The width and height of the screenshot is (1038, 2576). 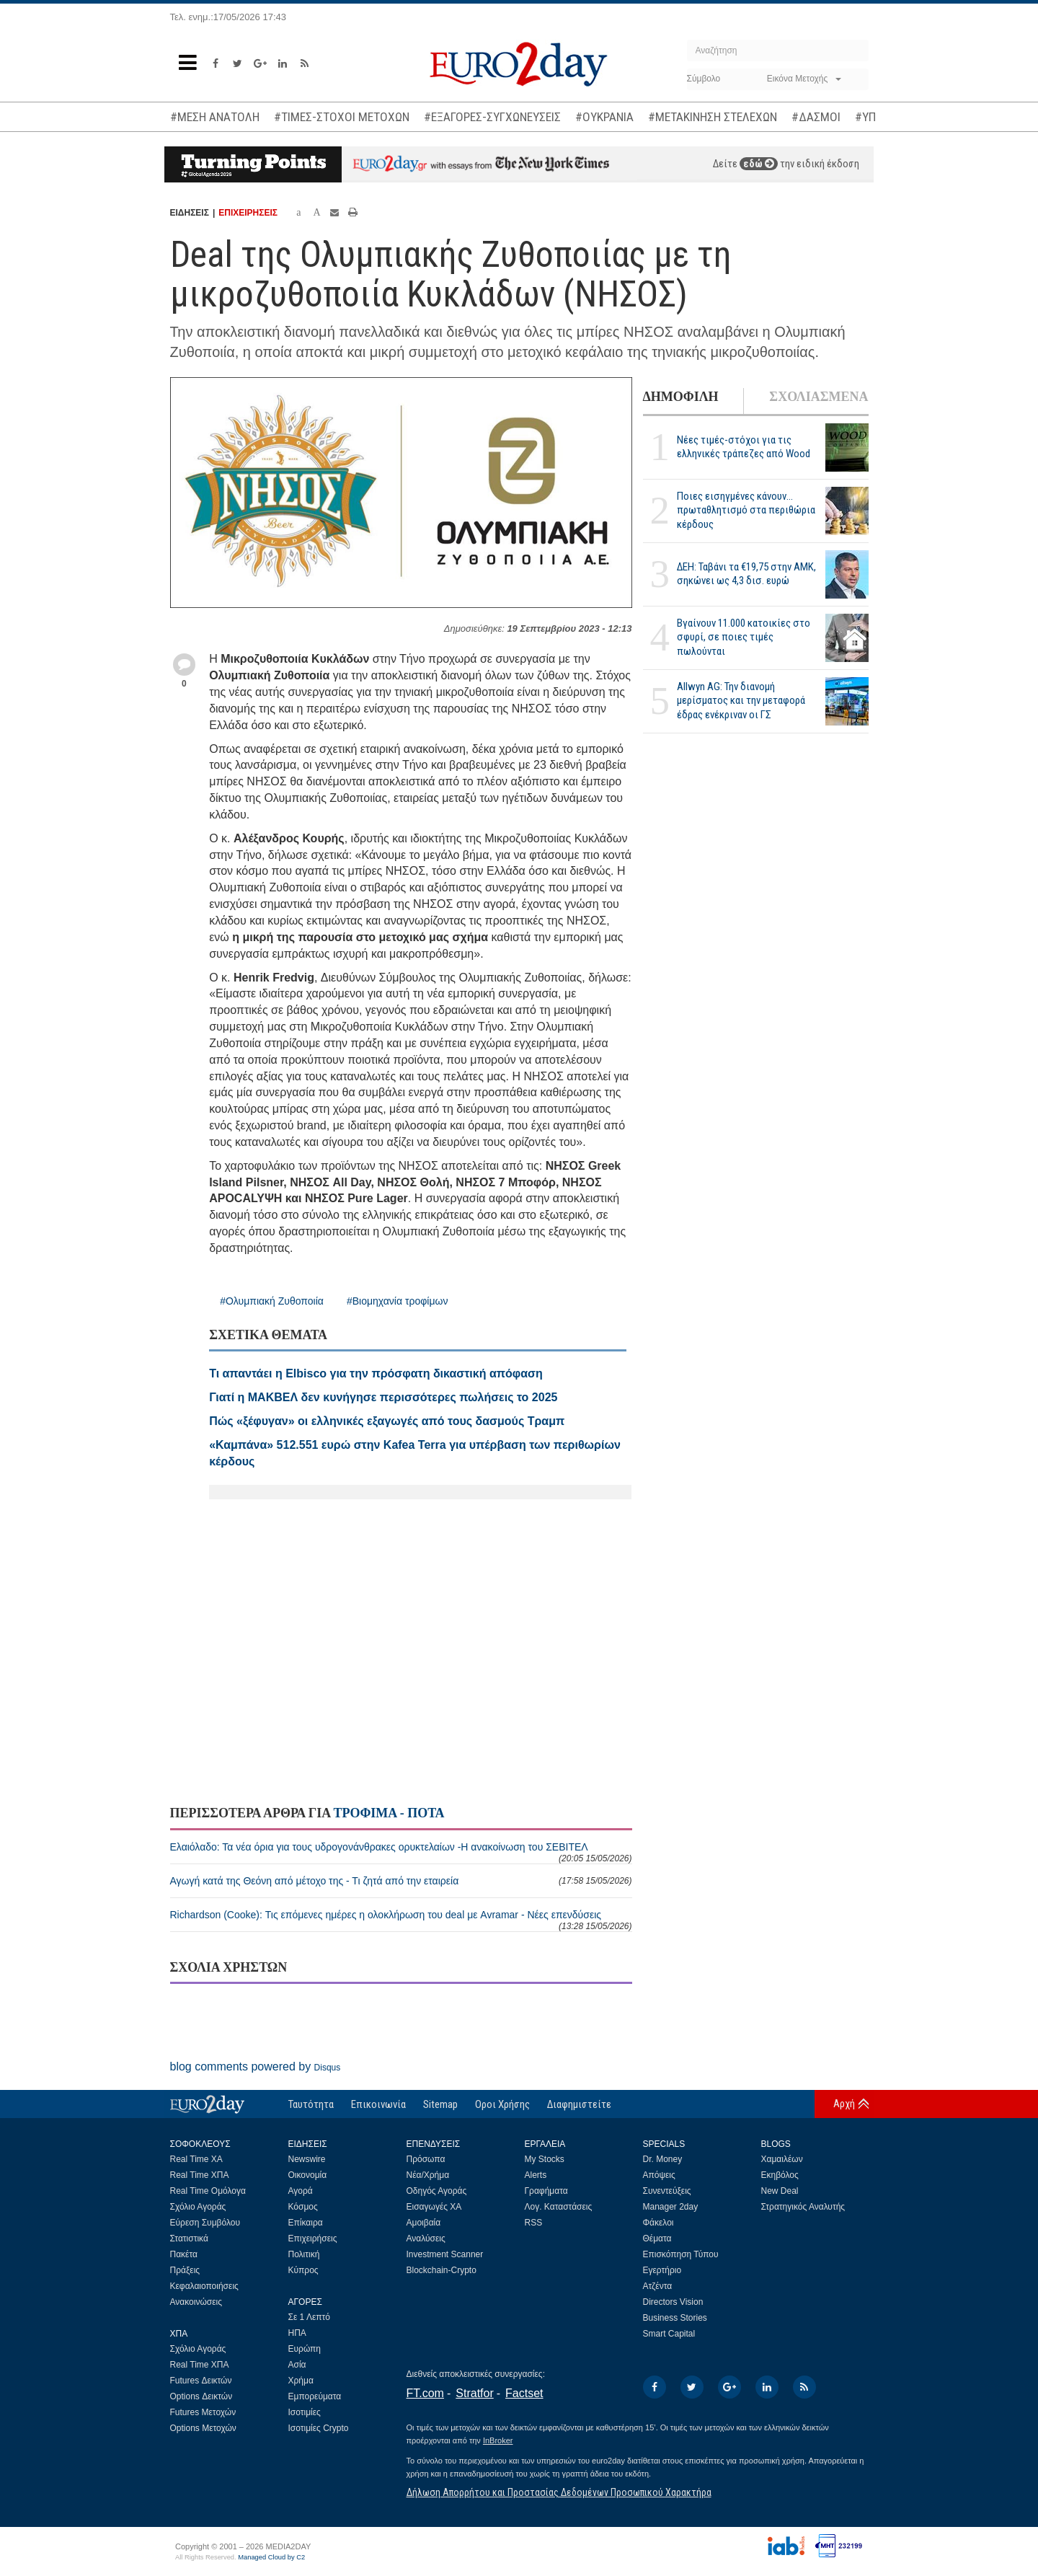 What do you see at coordinates (673, 2302) in the screenshot?
I see `Directors Vision` at bounding box center [673, 2302].